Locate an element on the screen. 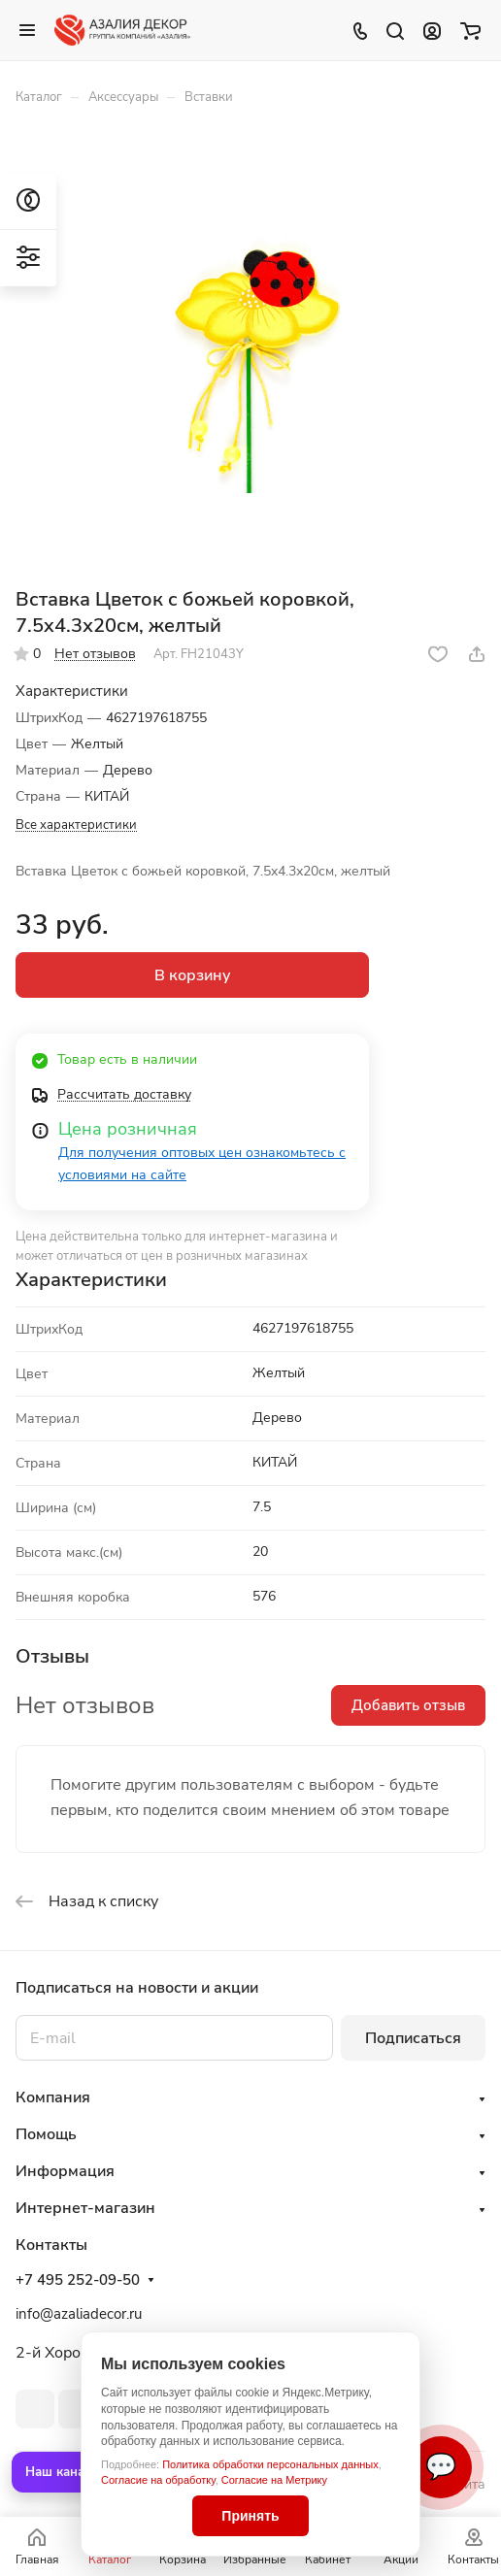 The height and width of the screenshot is (2576, 501). Принять is located at coordinates (250, 2516).